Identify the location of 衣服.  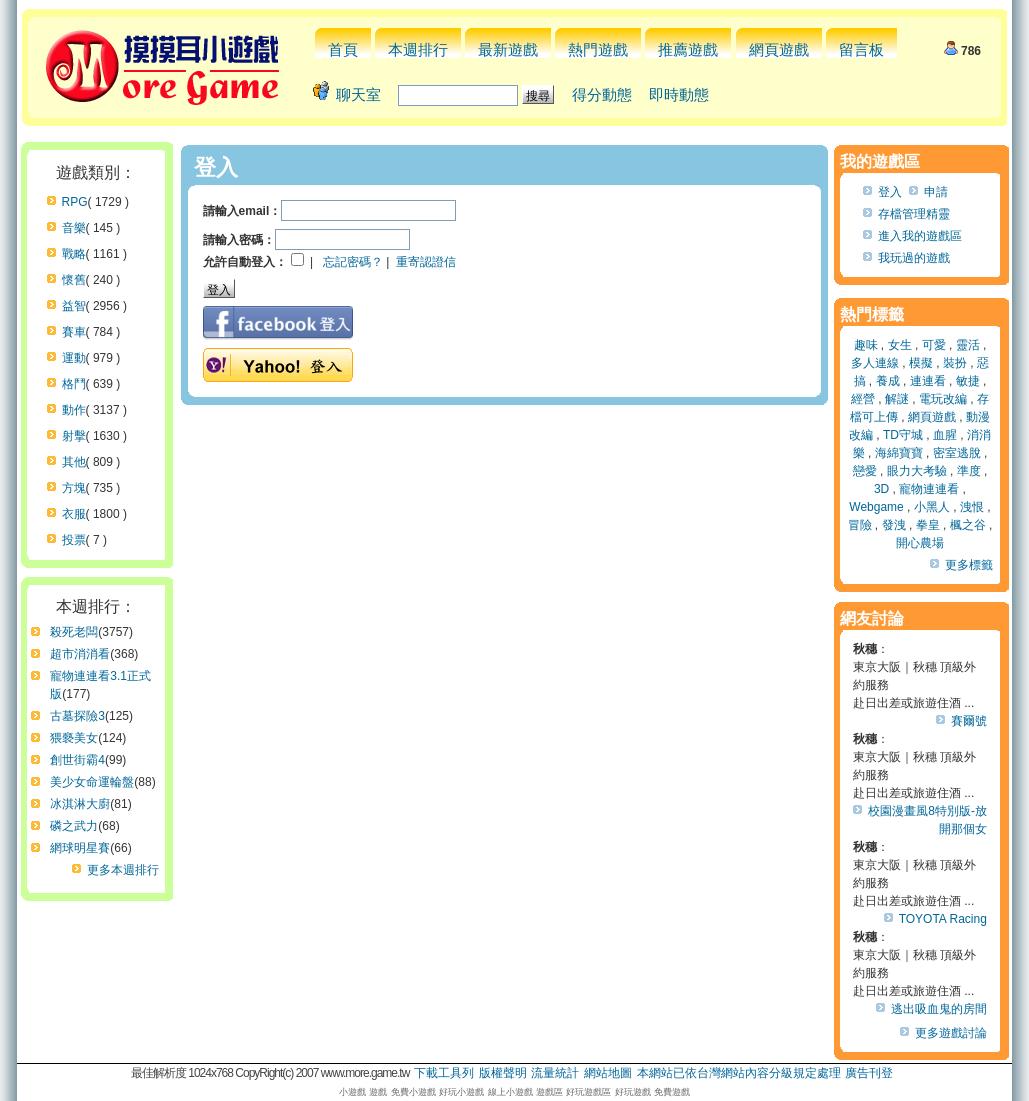
(74, 514).